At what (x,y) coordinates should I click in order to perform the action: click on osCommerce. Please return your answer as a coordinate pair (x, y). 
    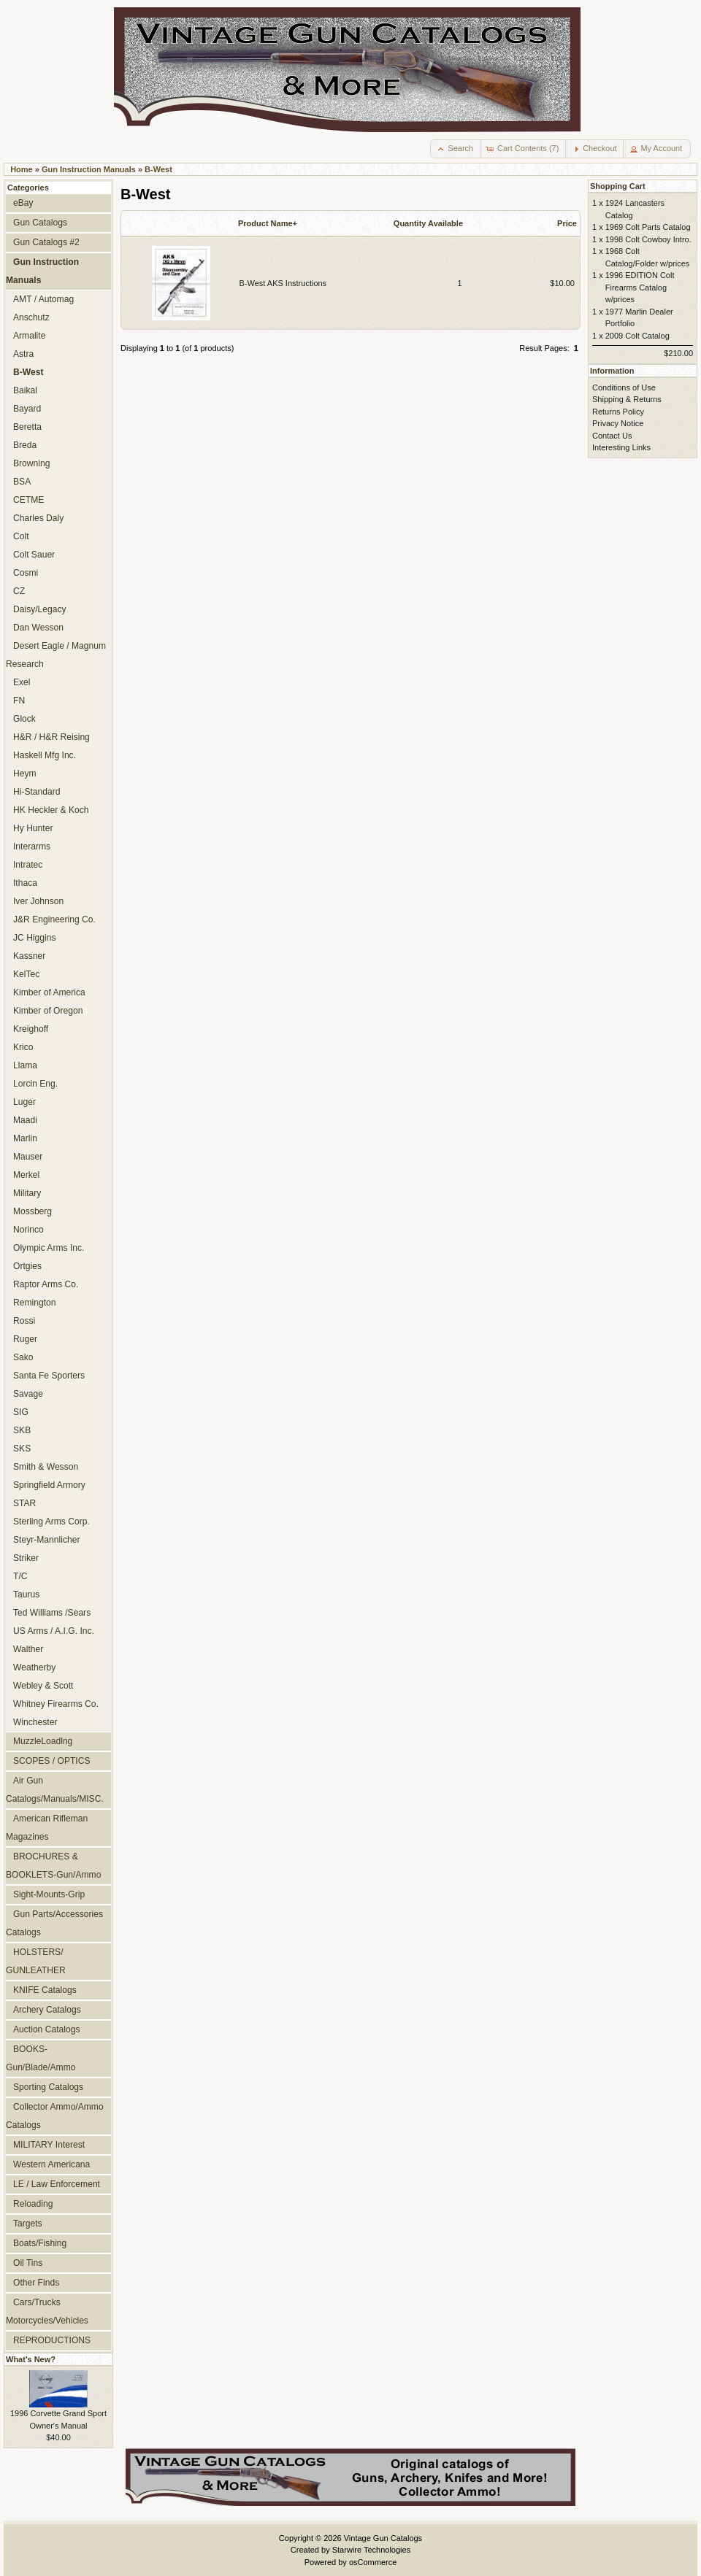
    Looking at the image, I should click on (373, 2562).